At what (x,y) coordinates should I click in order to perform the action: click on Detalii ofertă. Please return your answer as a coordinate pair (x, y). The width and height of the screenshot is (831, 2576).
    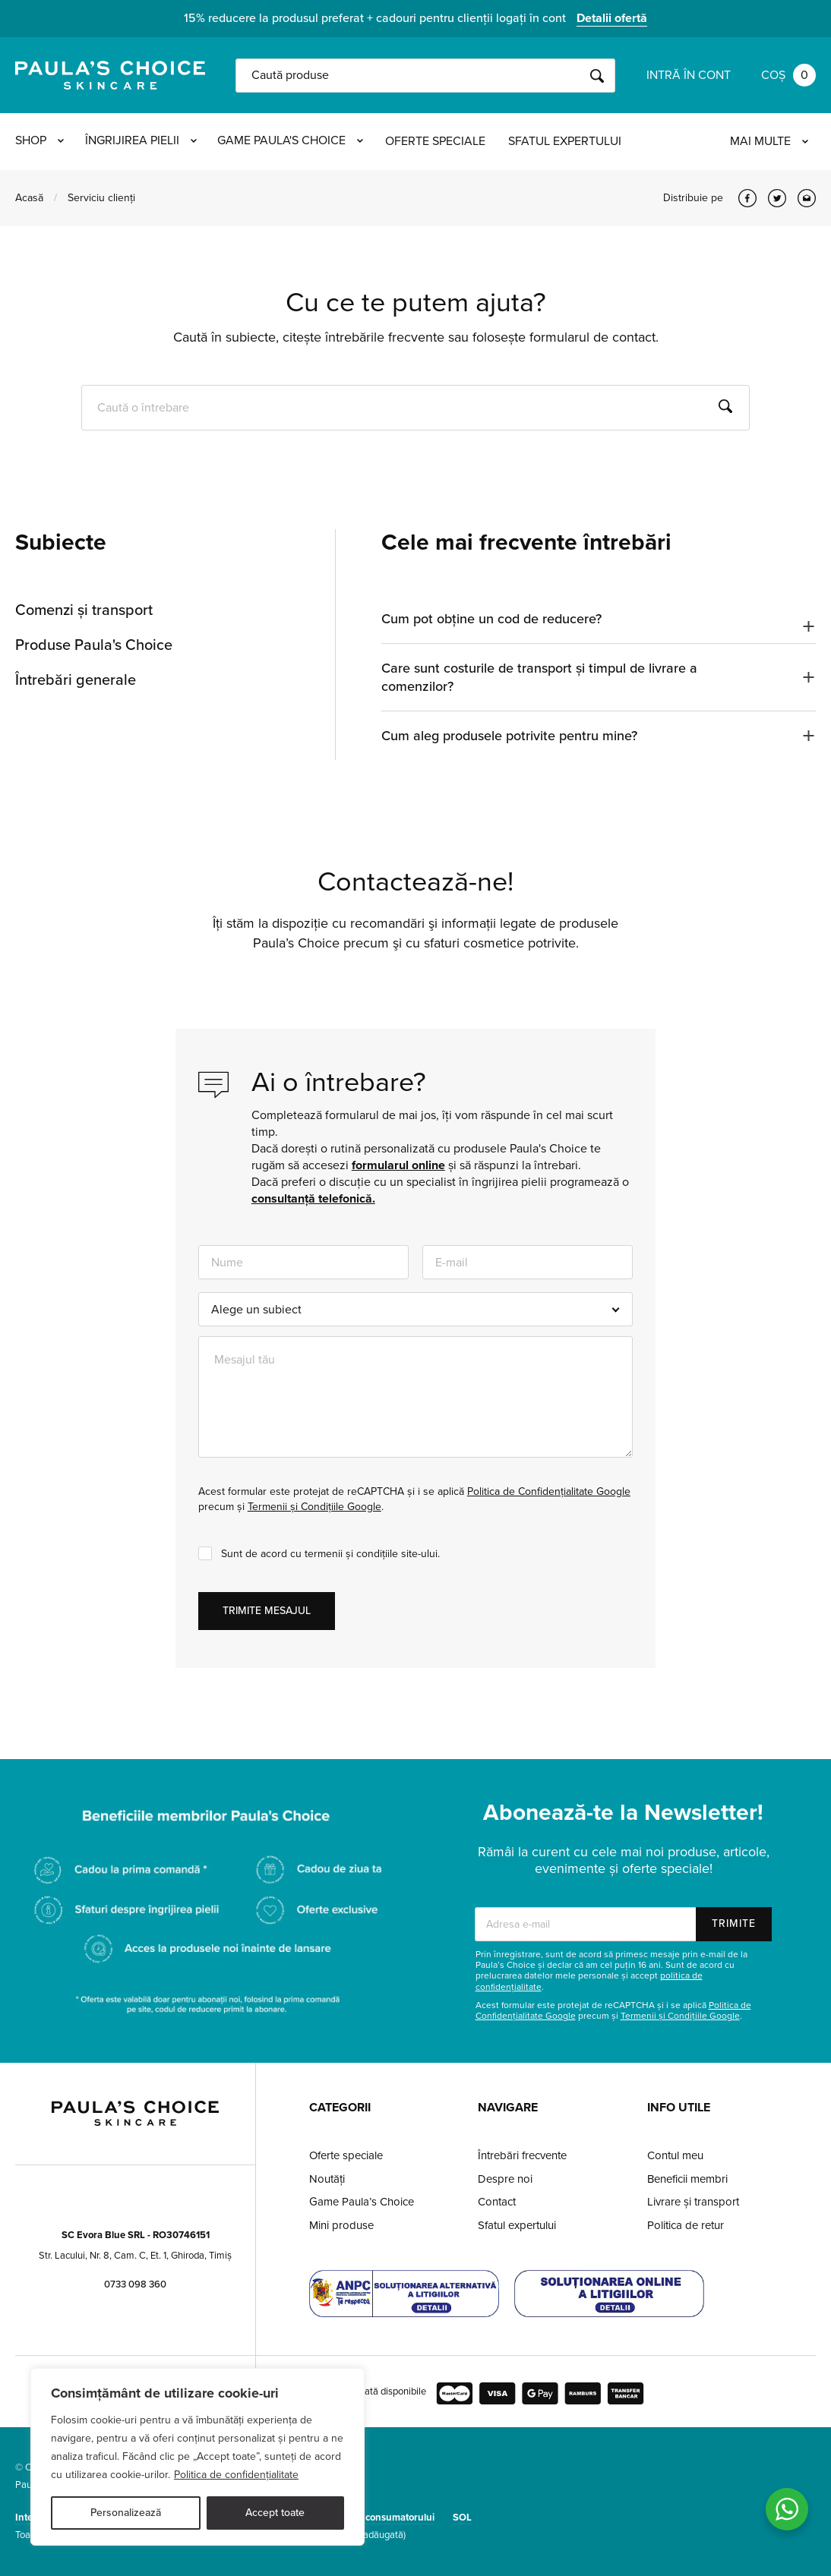
    Looking at the image, I should click on (612, 18).